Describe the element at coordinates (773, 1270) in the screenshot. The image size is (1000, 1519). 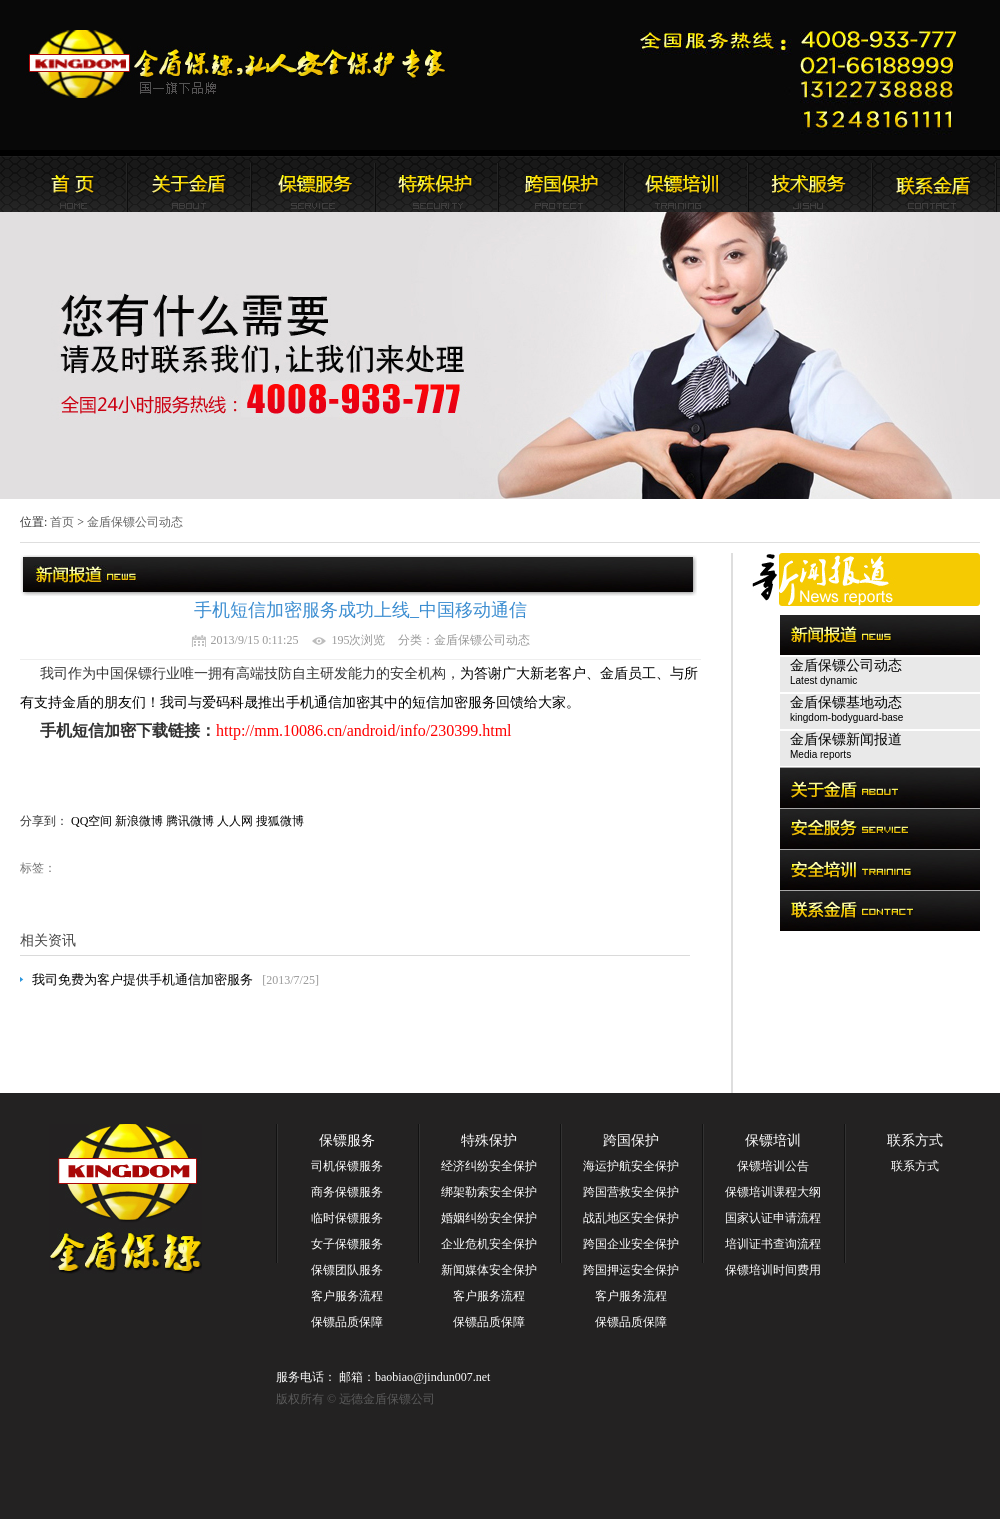
I see `保镖培训时间费用` at that location.